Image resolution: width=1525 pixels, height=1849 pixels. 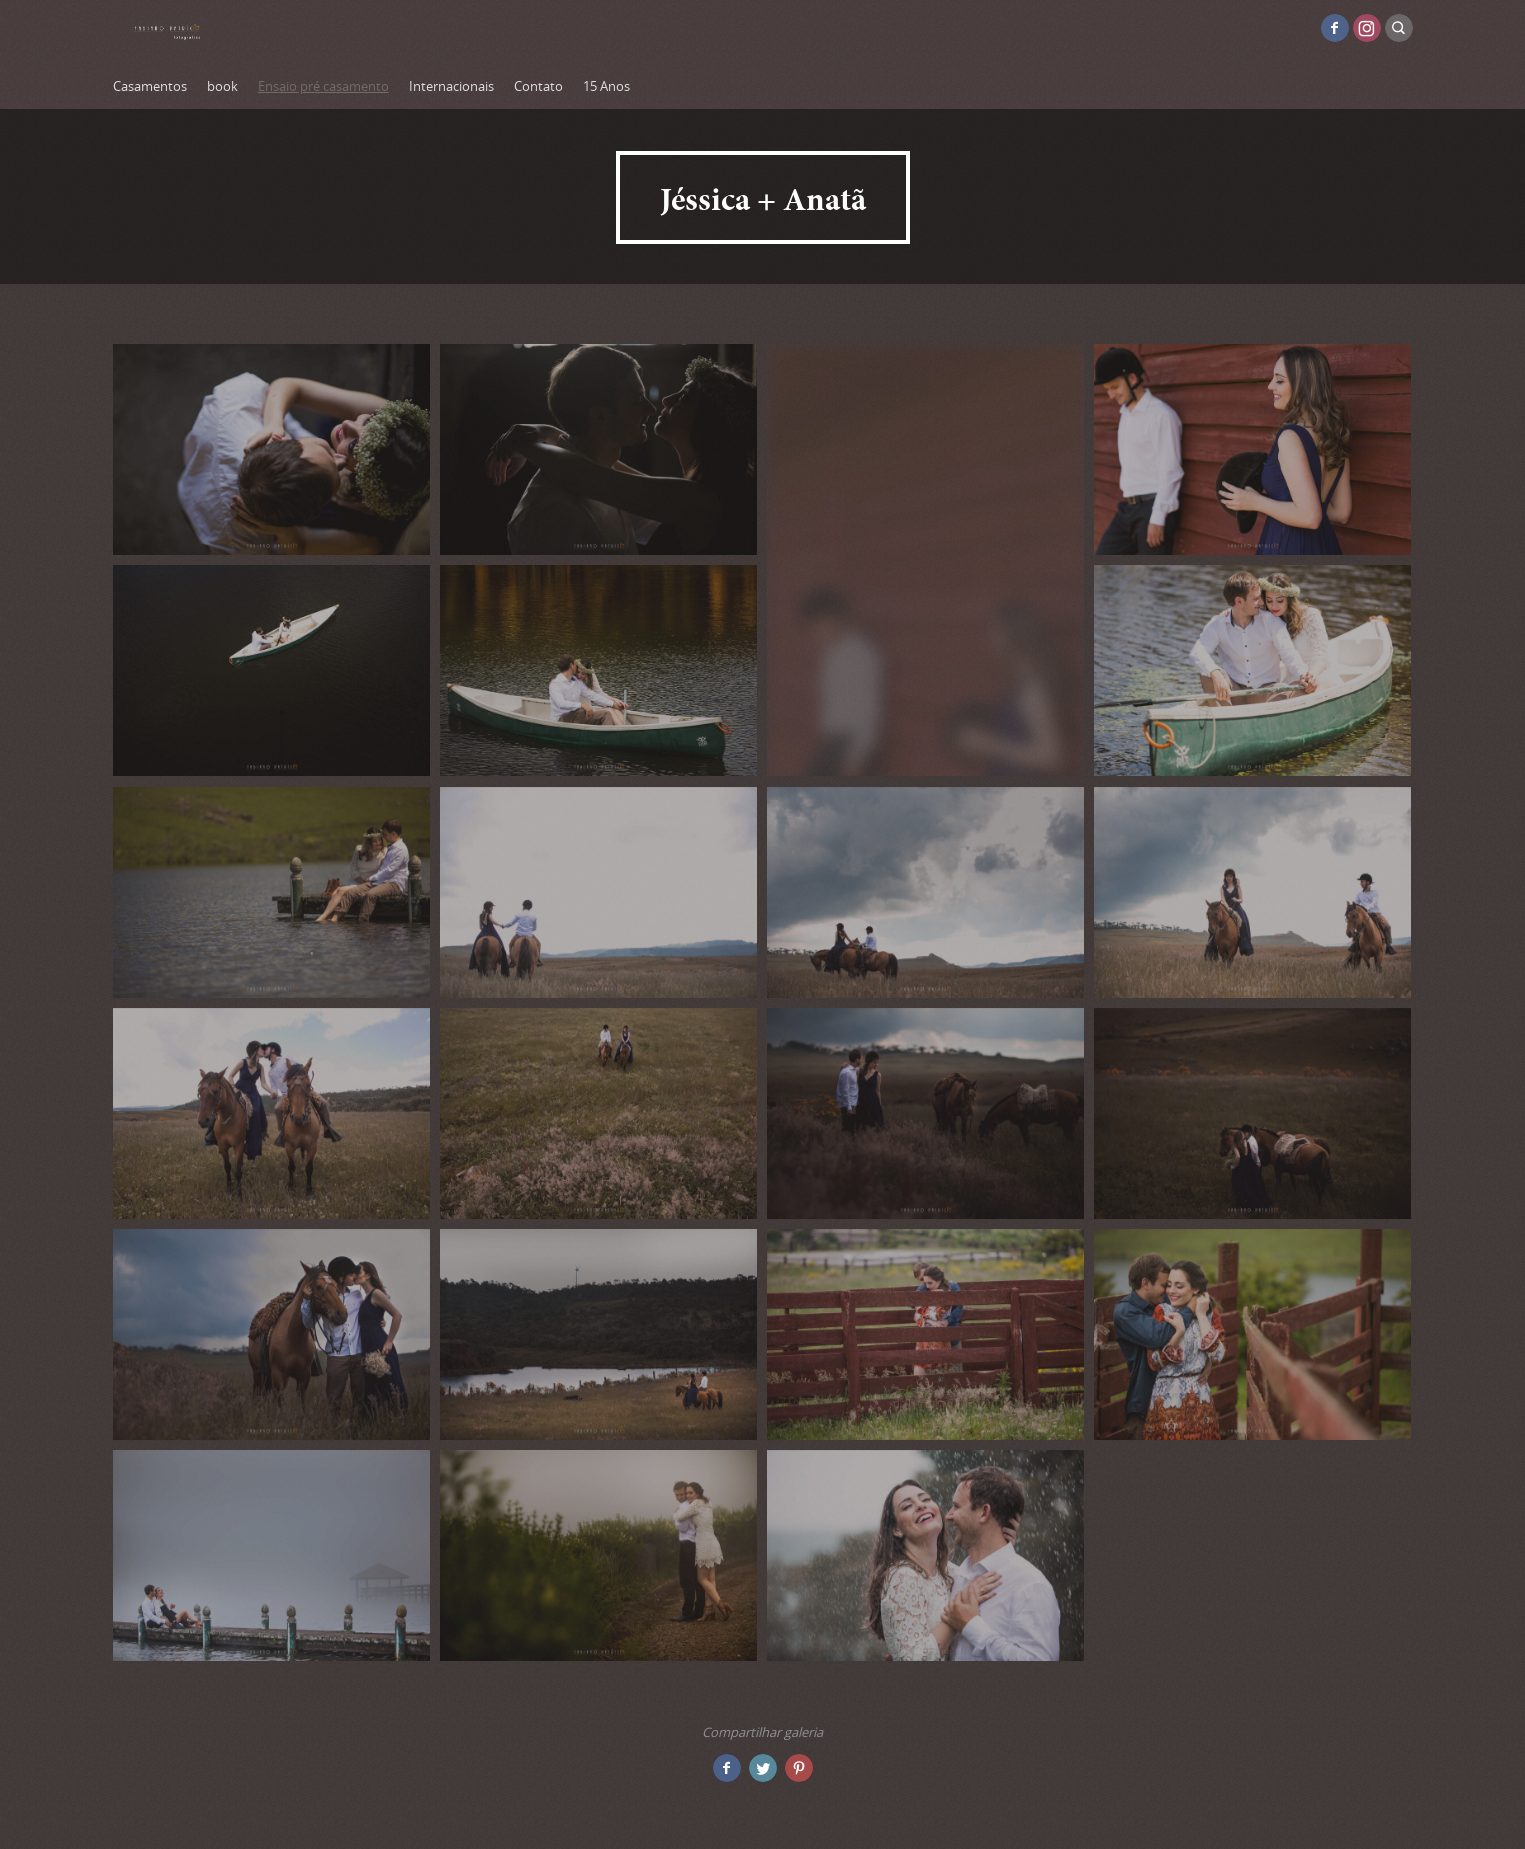 What do you see at coordinates (222, 86) in the screenshot?
I see `book` at bounding box center [222, 86].